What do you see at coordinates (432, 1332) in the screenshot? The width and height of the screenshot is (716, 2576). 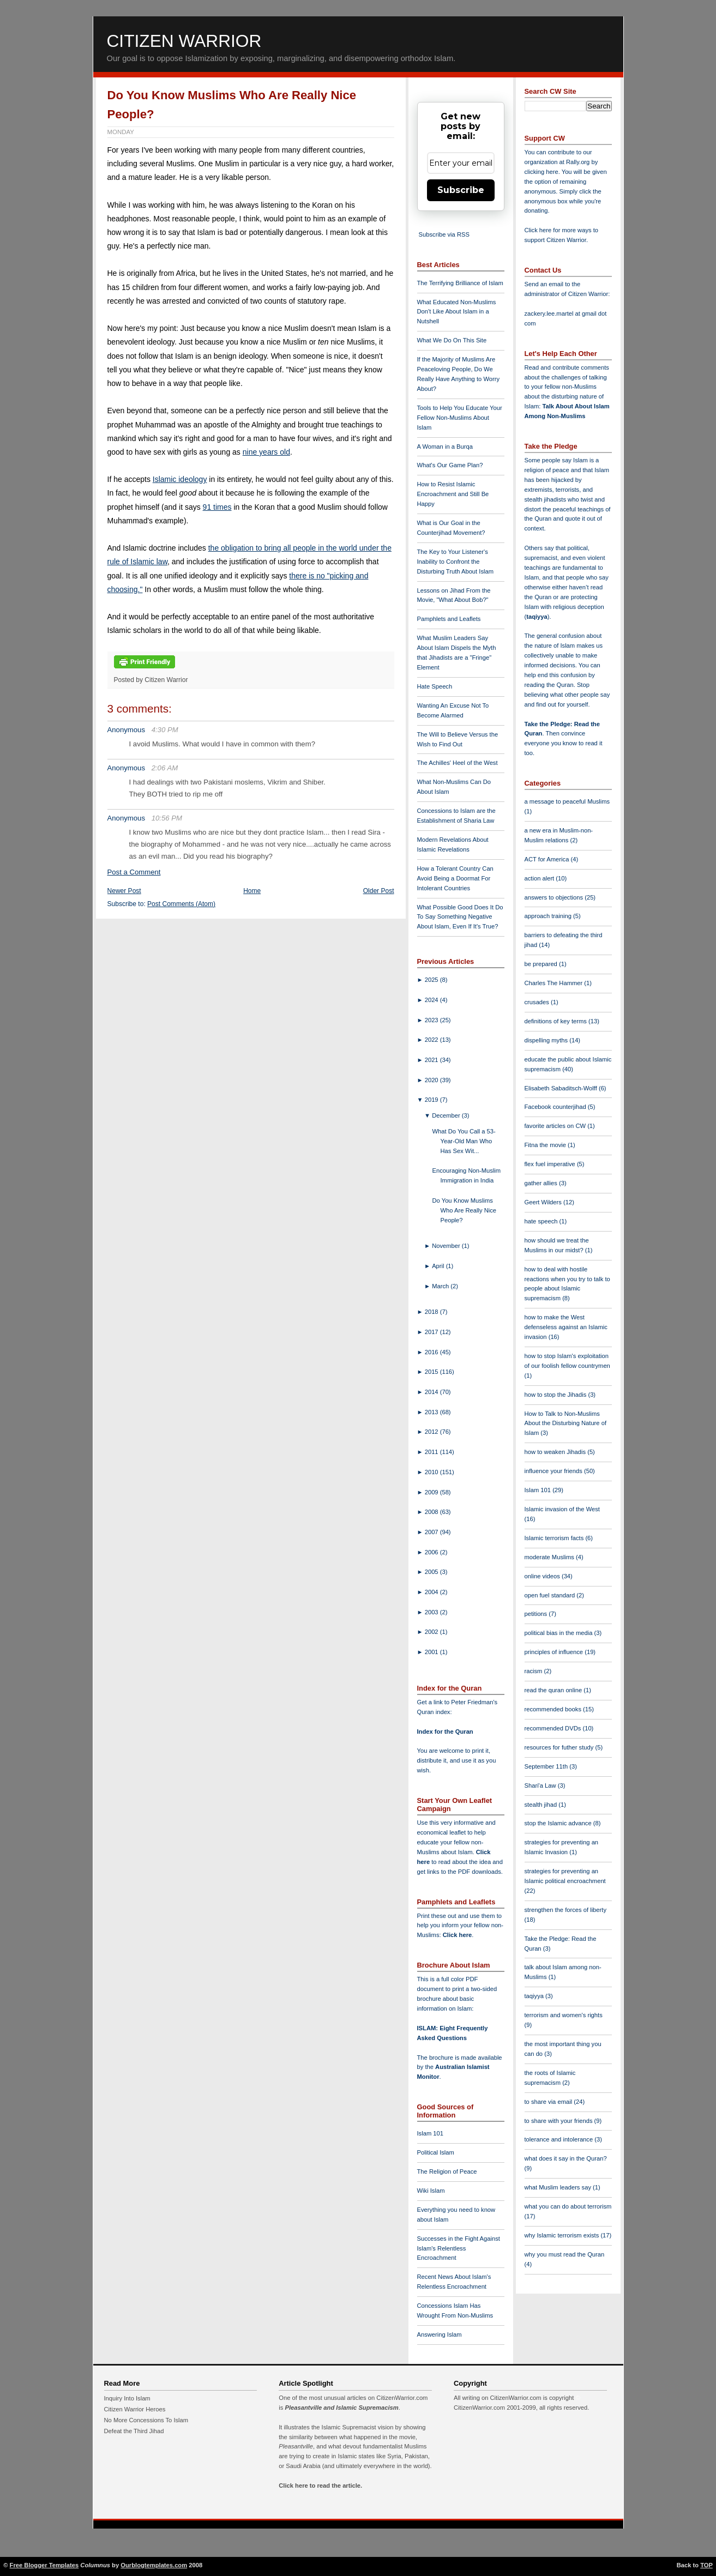 I see `2017` at bounding box center [432, 1332].